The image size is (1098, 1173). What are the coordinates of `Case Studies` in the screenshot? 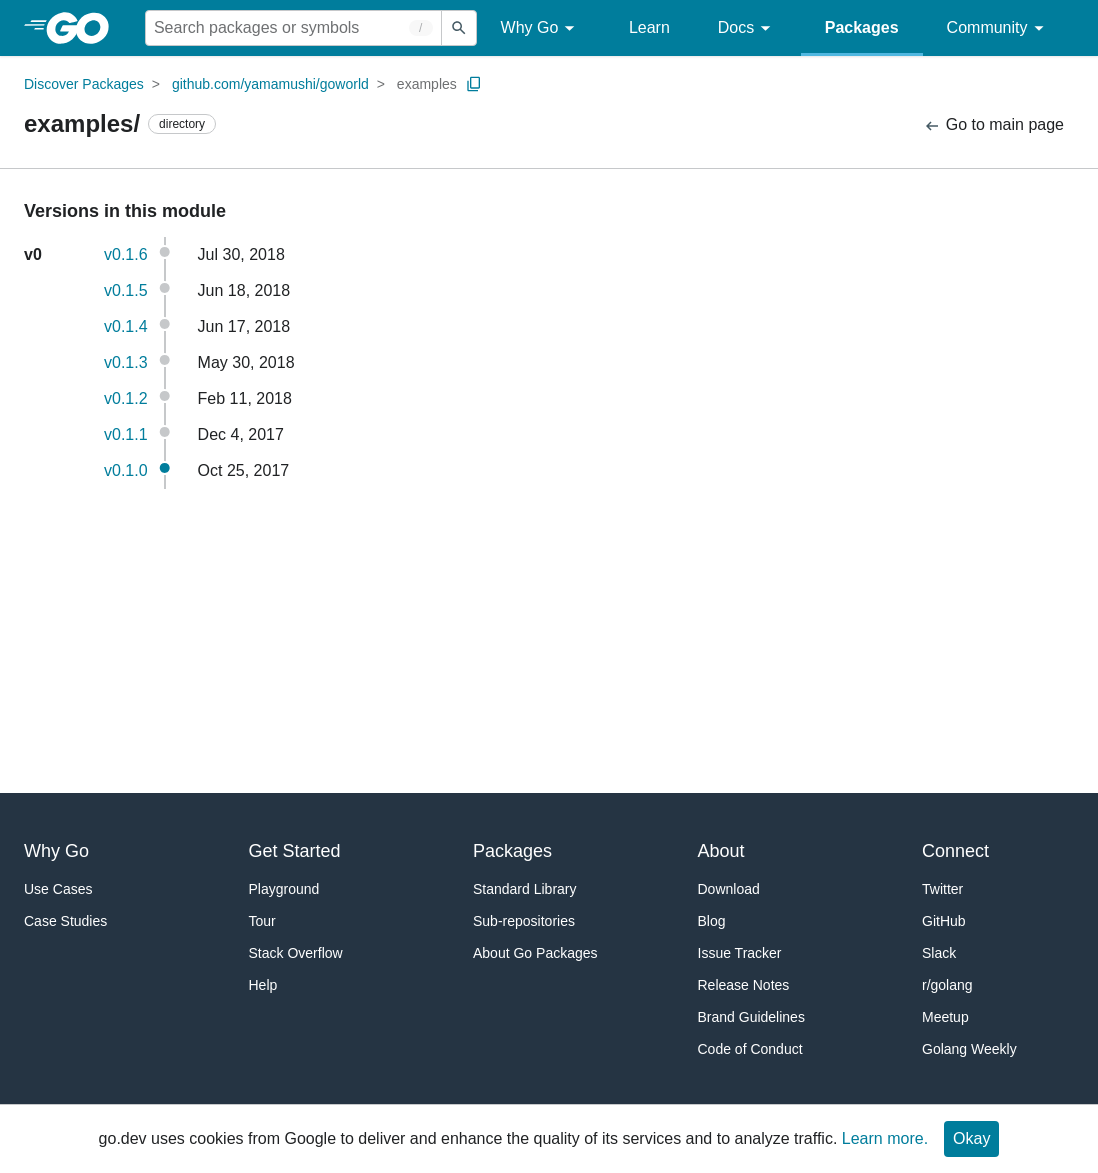 It's located at (65, 921).